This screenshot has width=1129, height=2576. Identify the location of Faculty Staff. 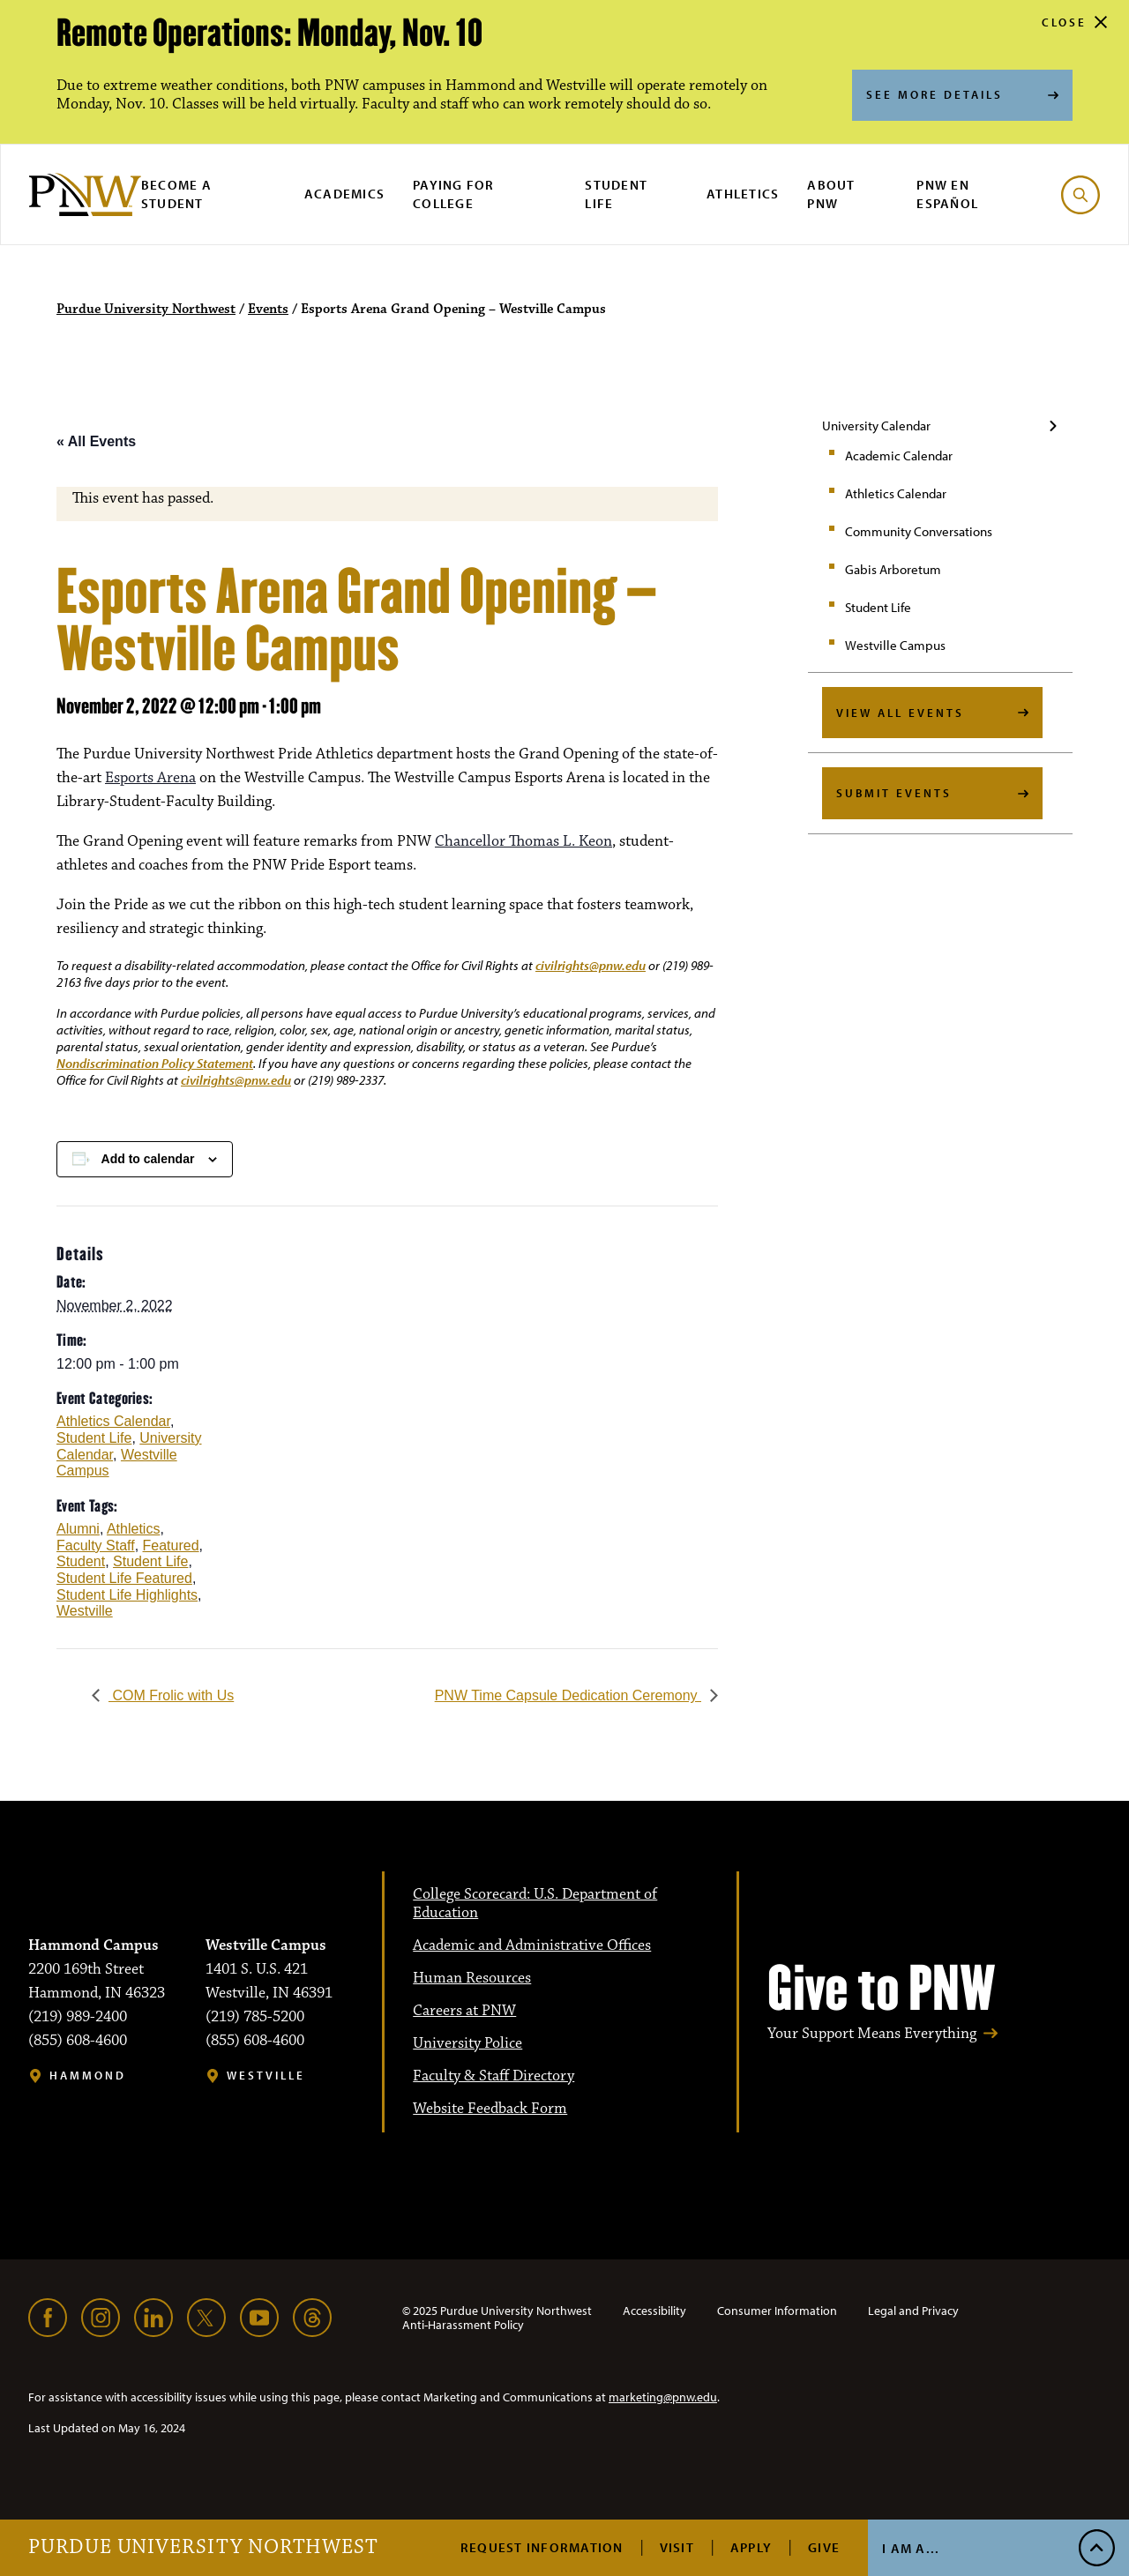
(95, 1545).